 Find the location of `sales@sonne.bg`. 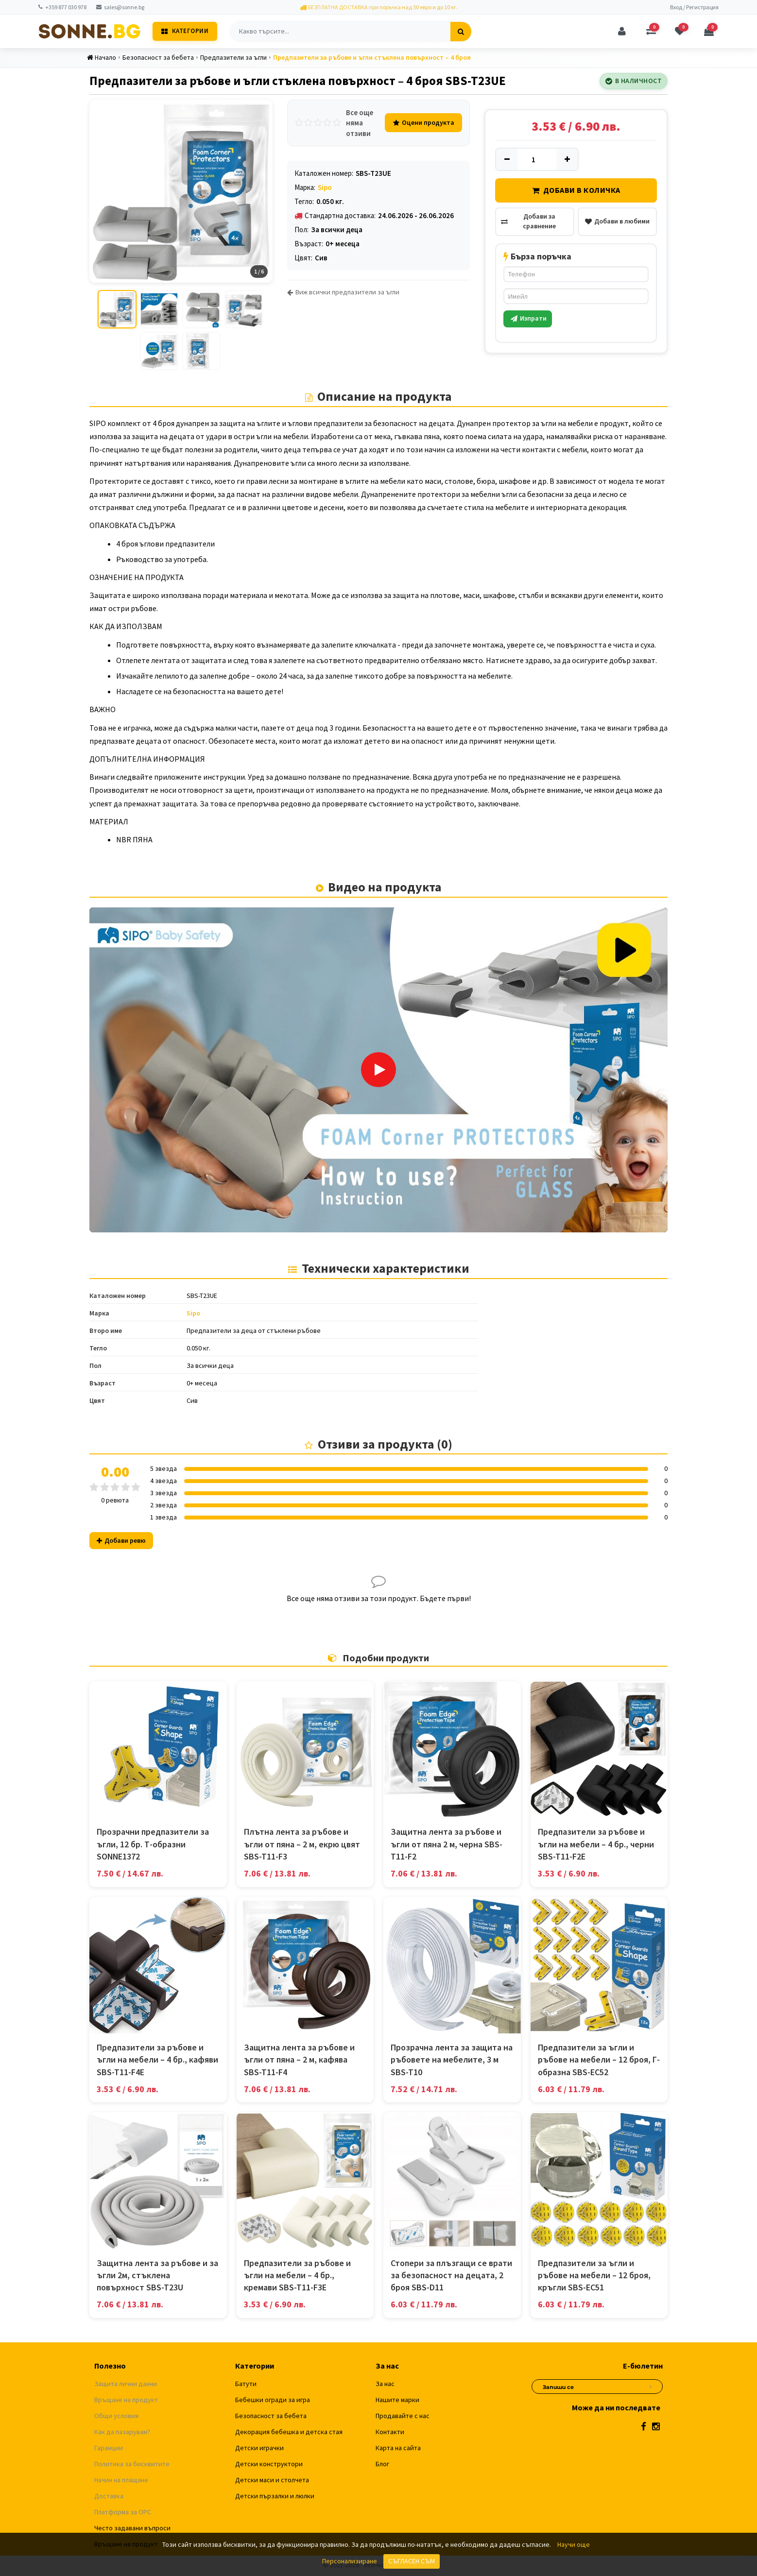

sales@sonne.bg is located at coordinates (120, 7).